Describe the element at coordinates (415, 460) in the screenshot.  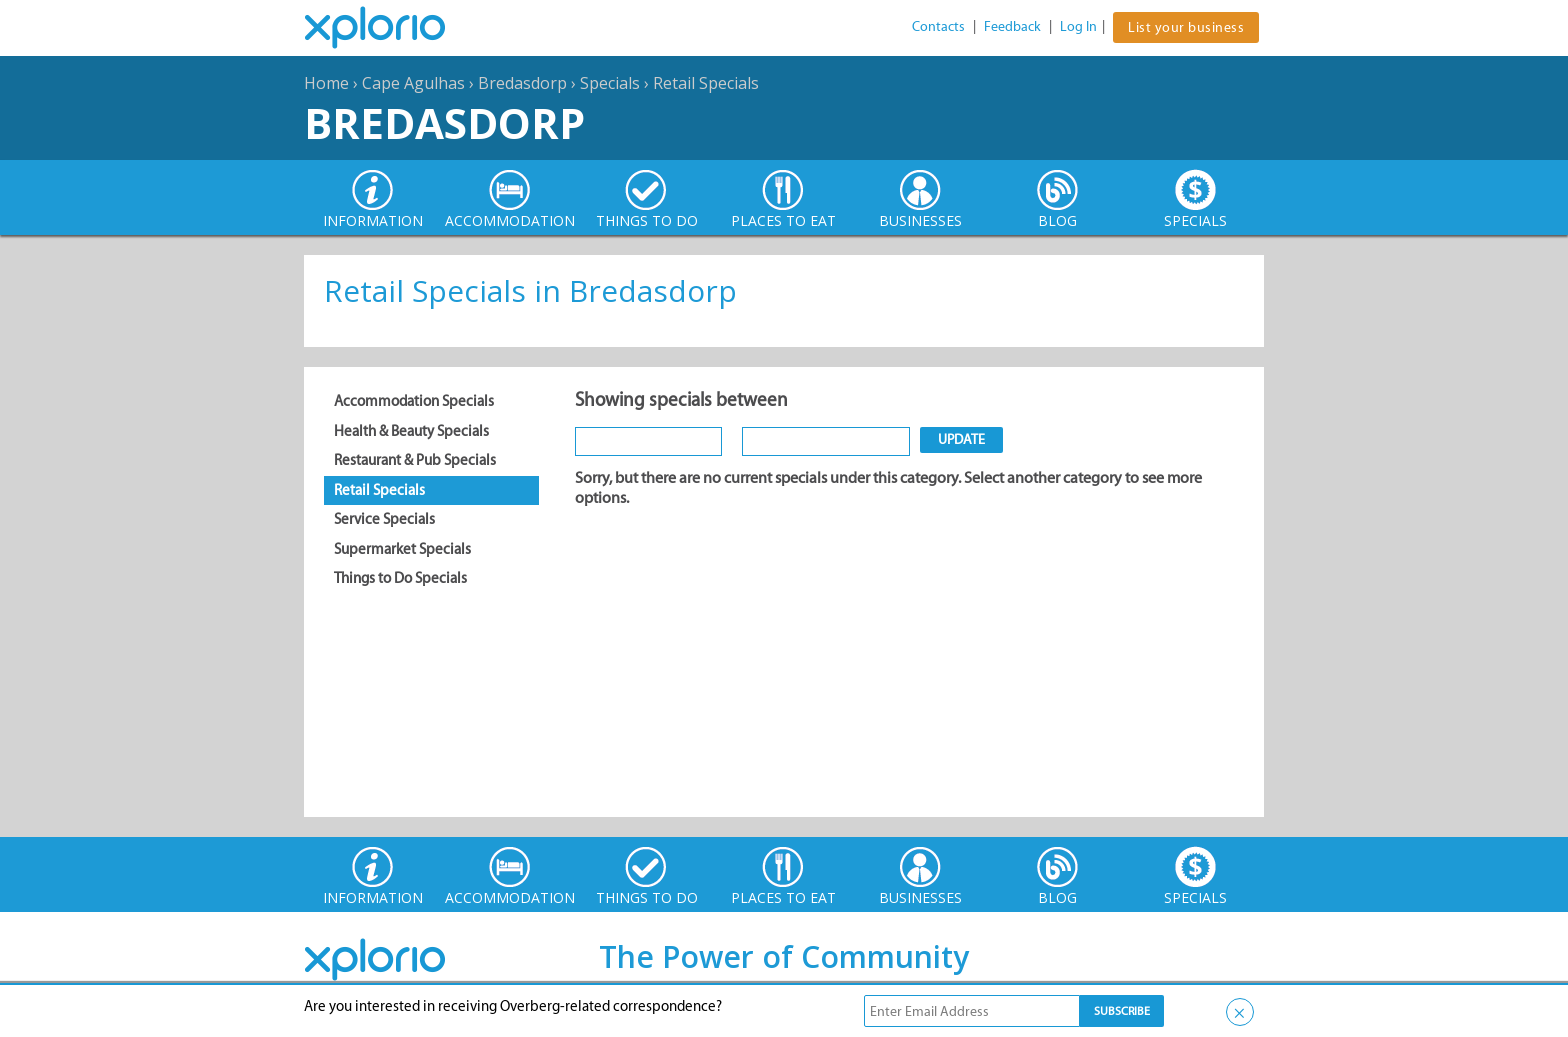
I see `Restaurant & Pub Specials` at that location.